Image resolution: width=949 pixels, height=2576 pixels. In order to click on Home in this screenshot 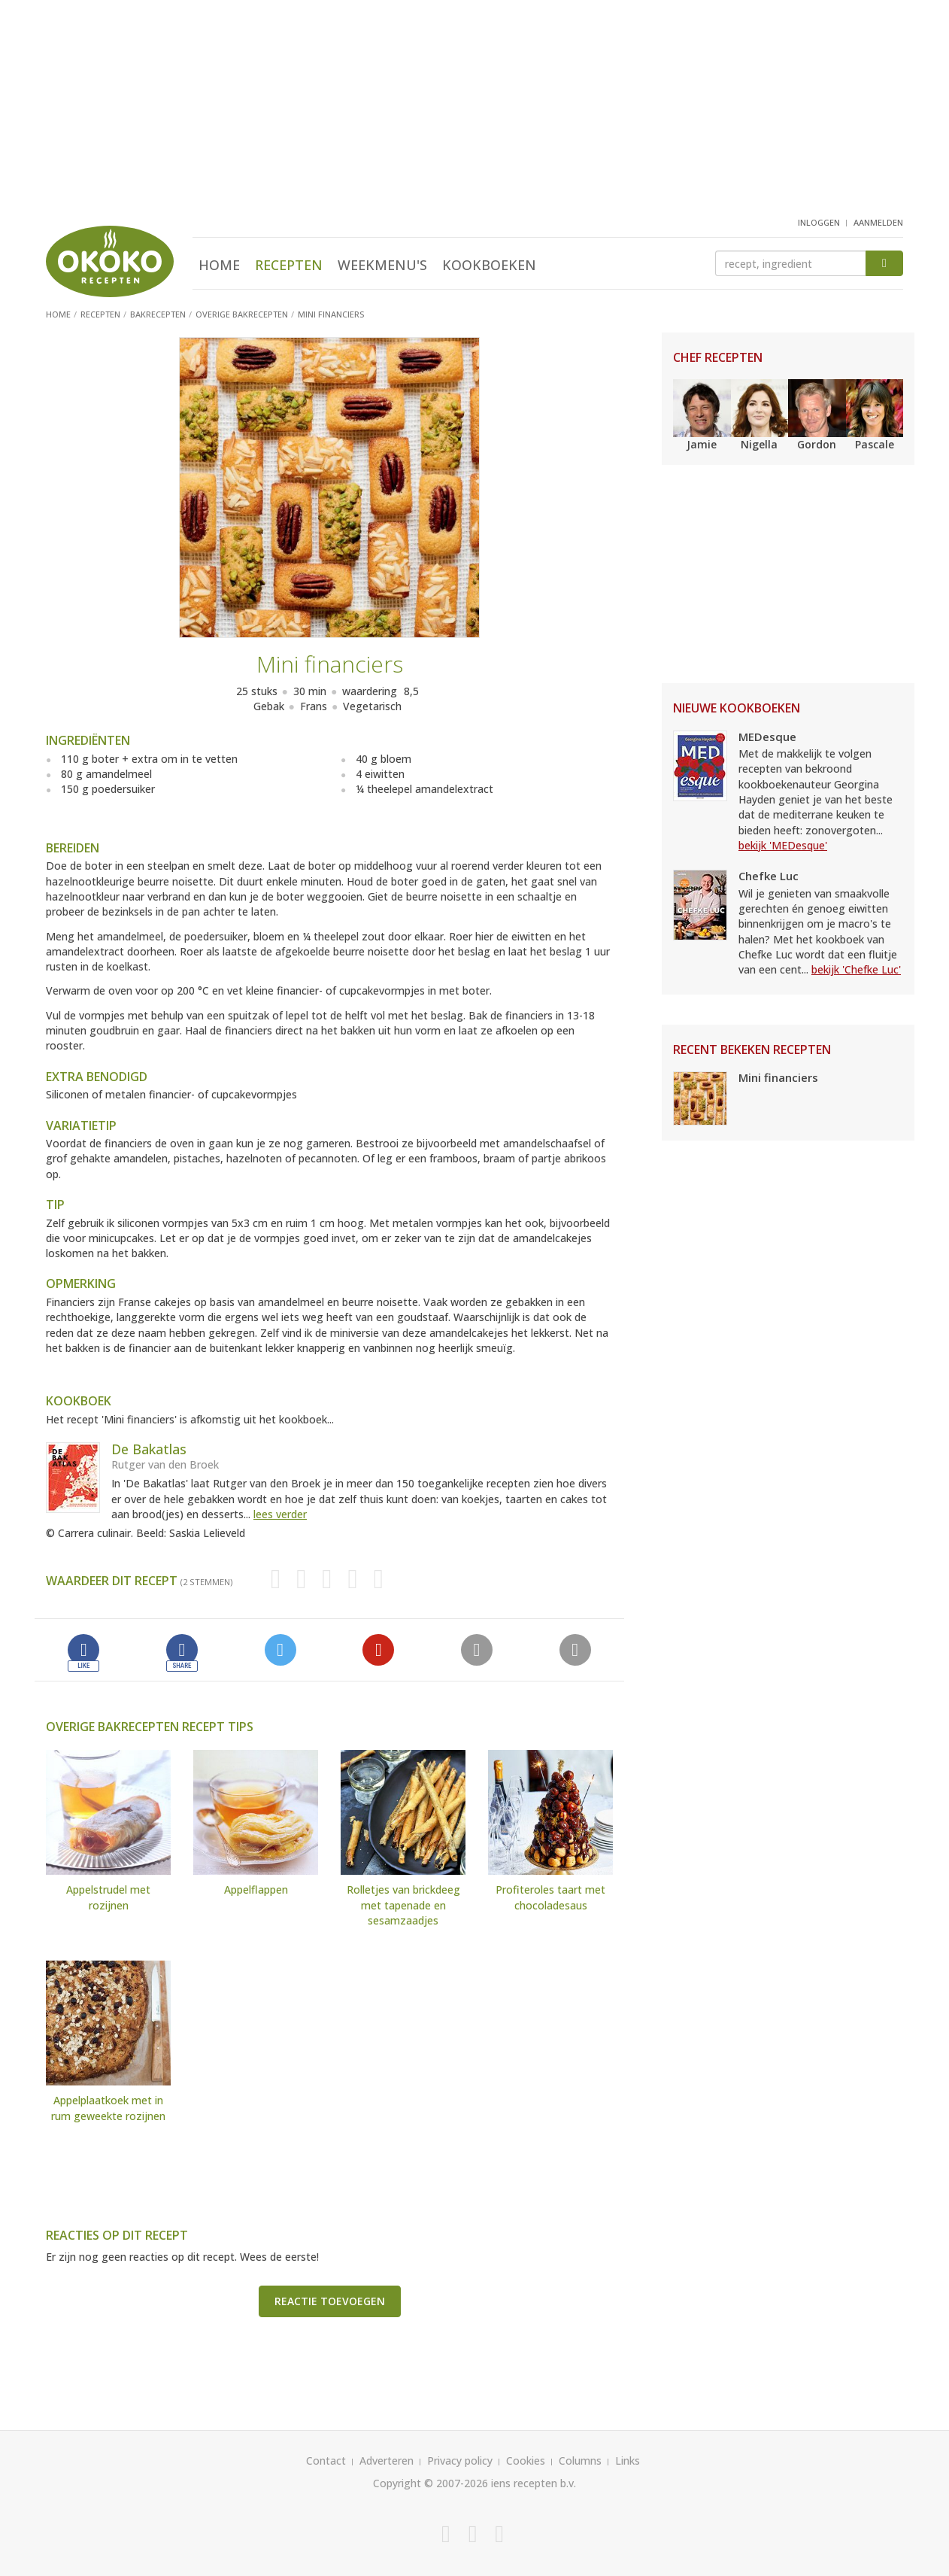, I will do `click(219, 265)`.